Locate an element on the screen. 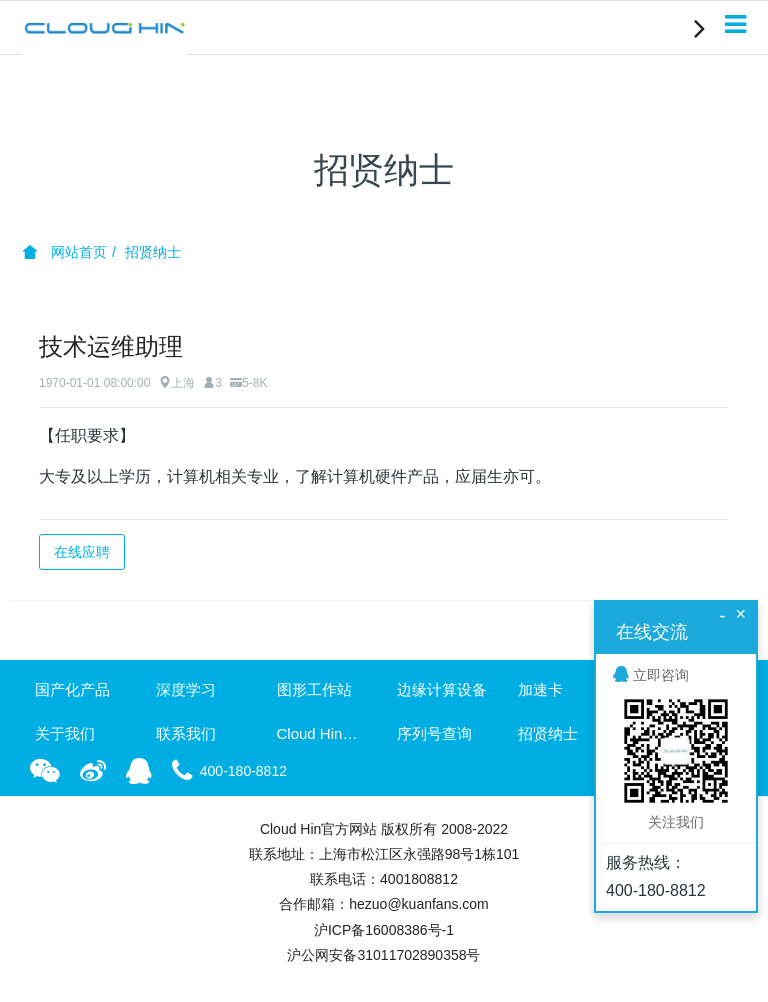  加速卡 is located at coordinates (540, 689).